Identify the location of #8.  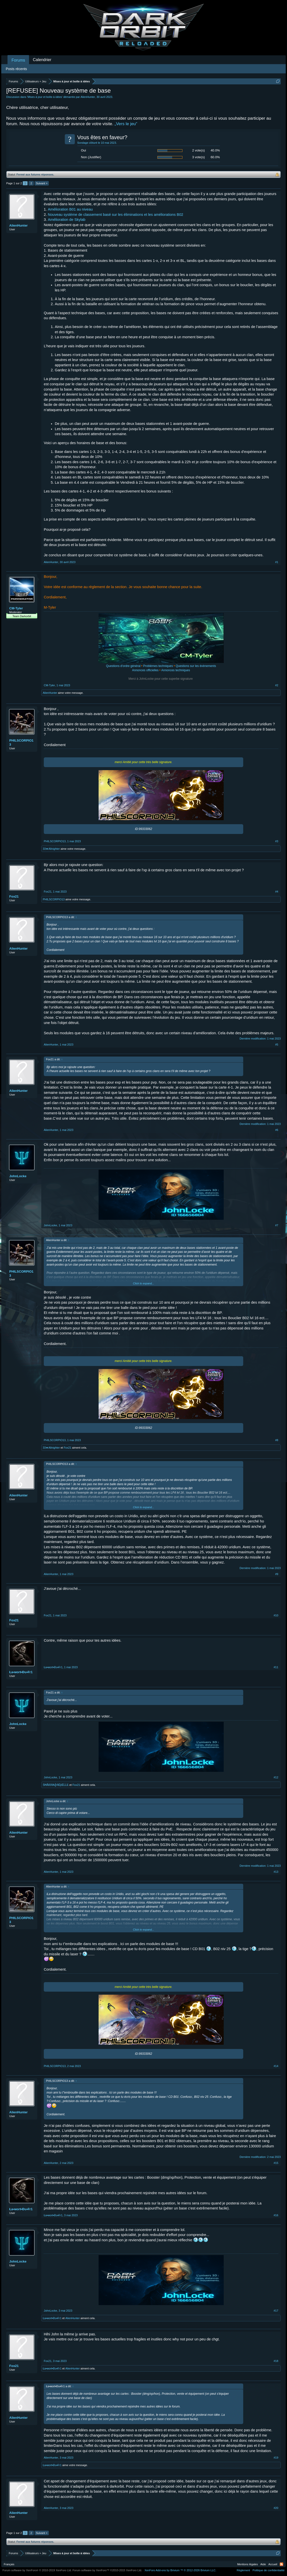
(276, 1440).